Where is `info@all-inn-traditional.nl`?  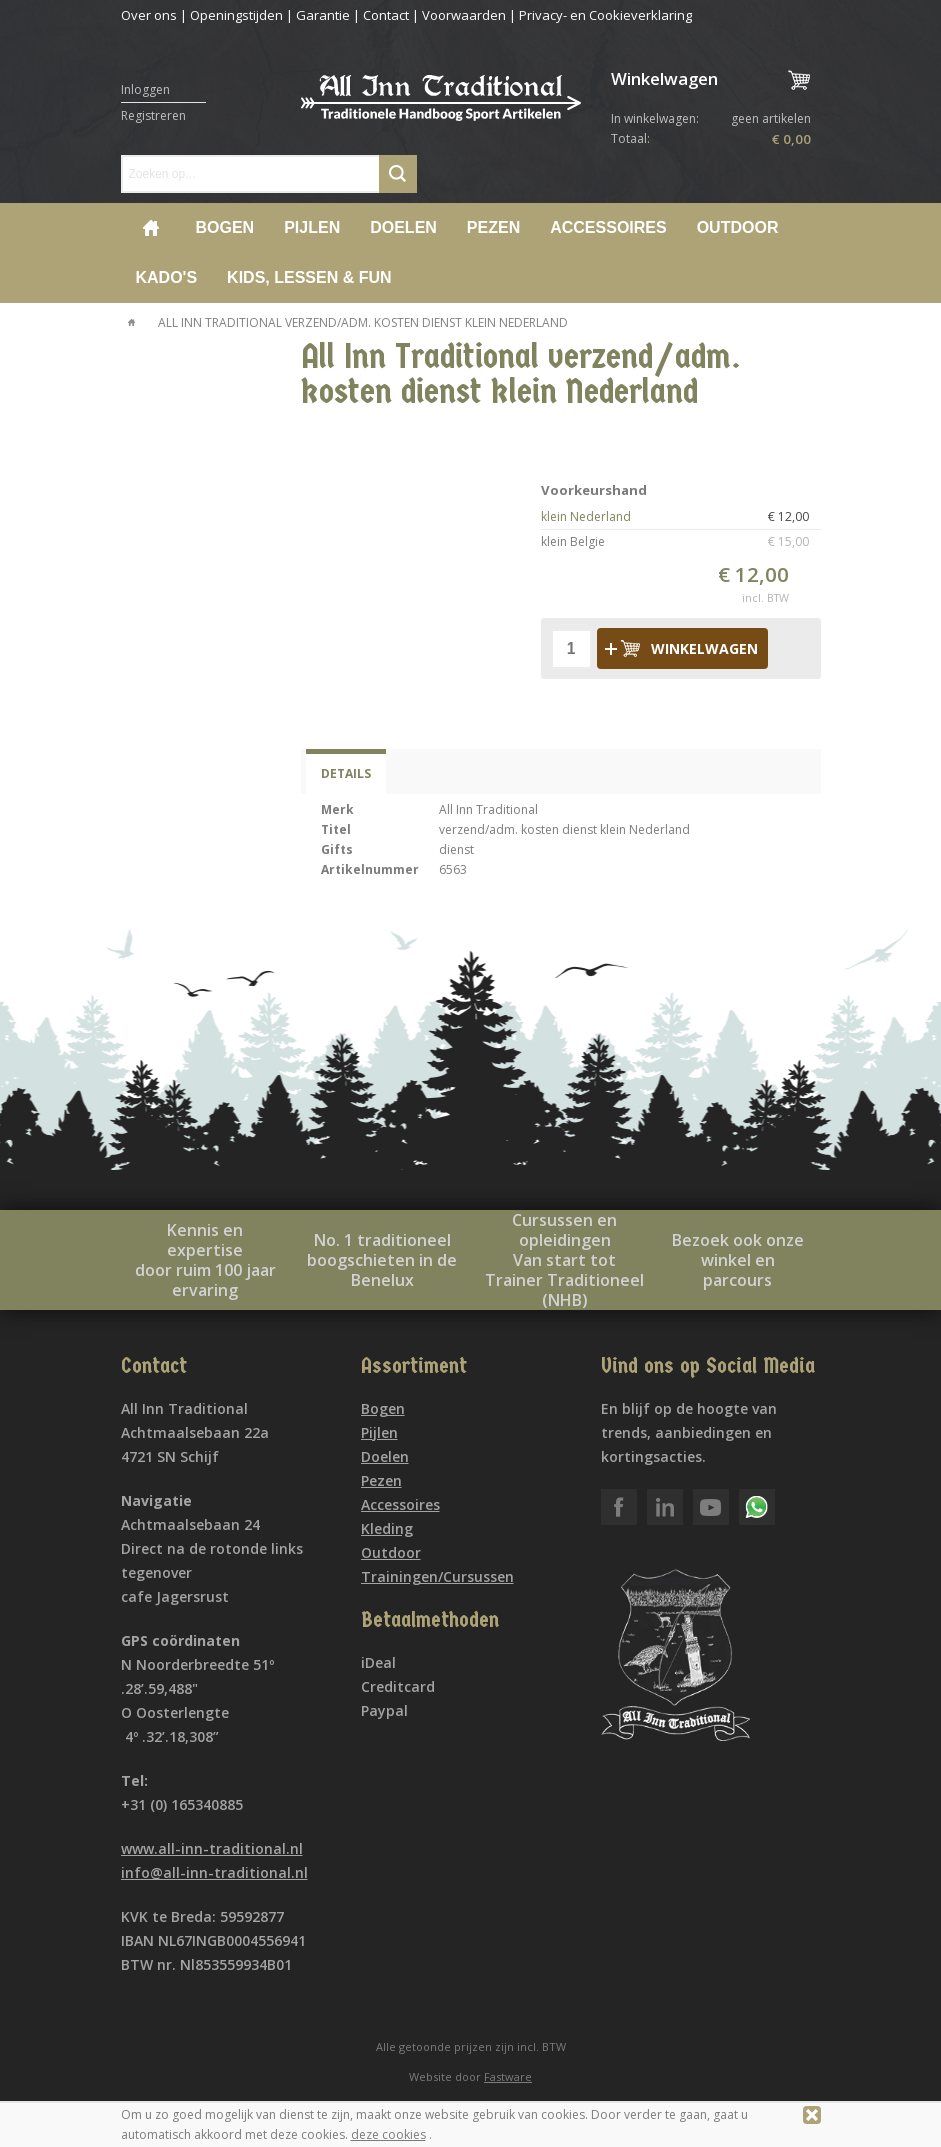
info@all-inn-traditional.nl is located at coordinates (214, 1872).